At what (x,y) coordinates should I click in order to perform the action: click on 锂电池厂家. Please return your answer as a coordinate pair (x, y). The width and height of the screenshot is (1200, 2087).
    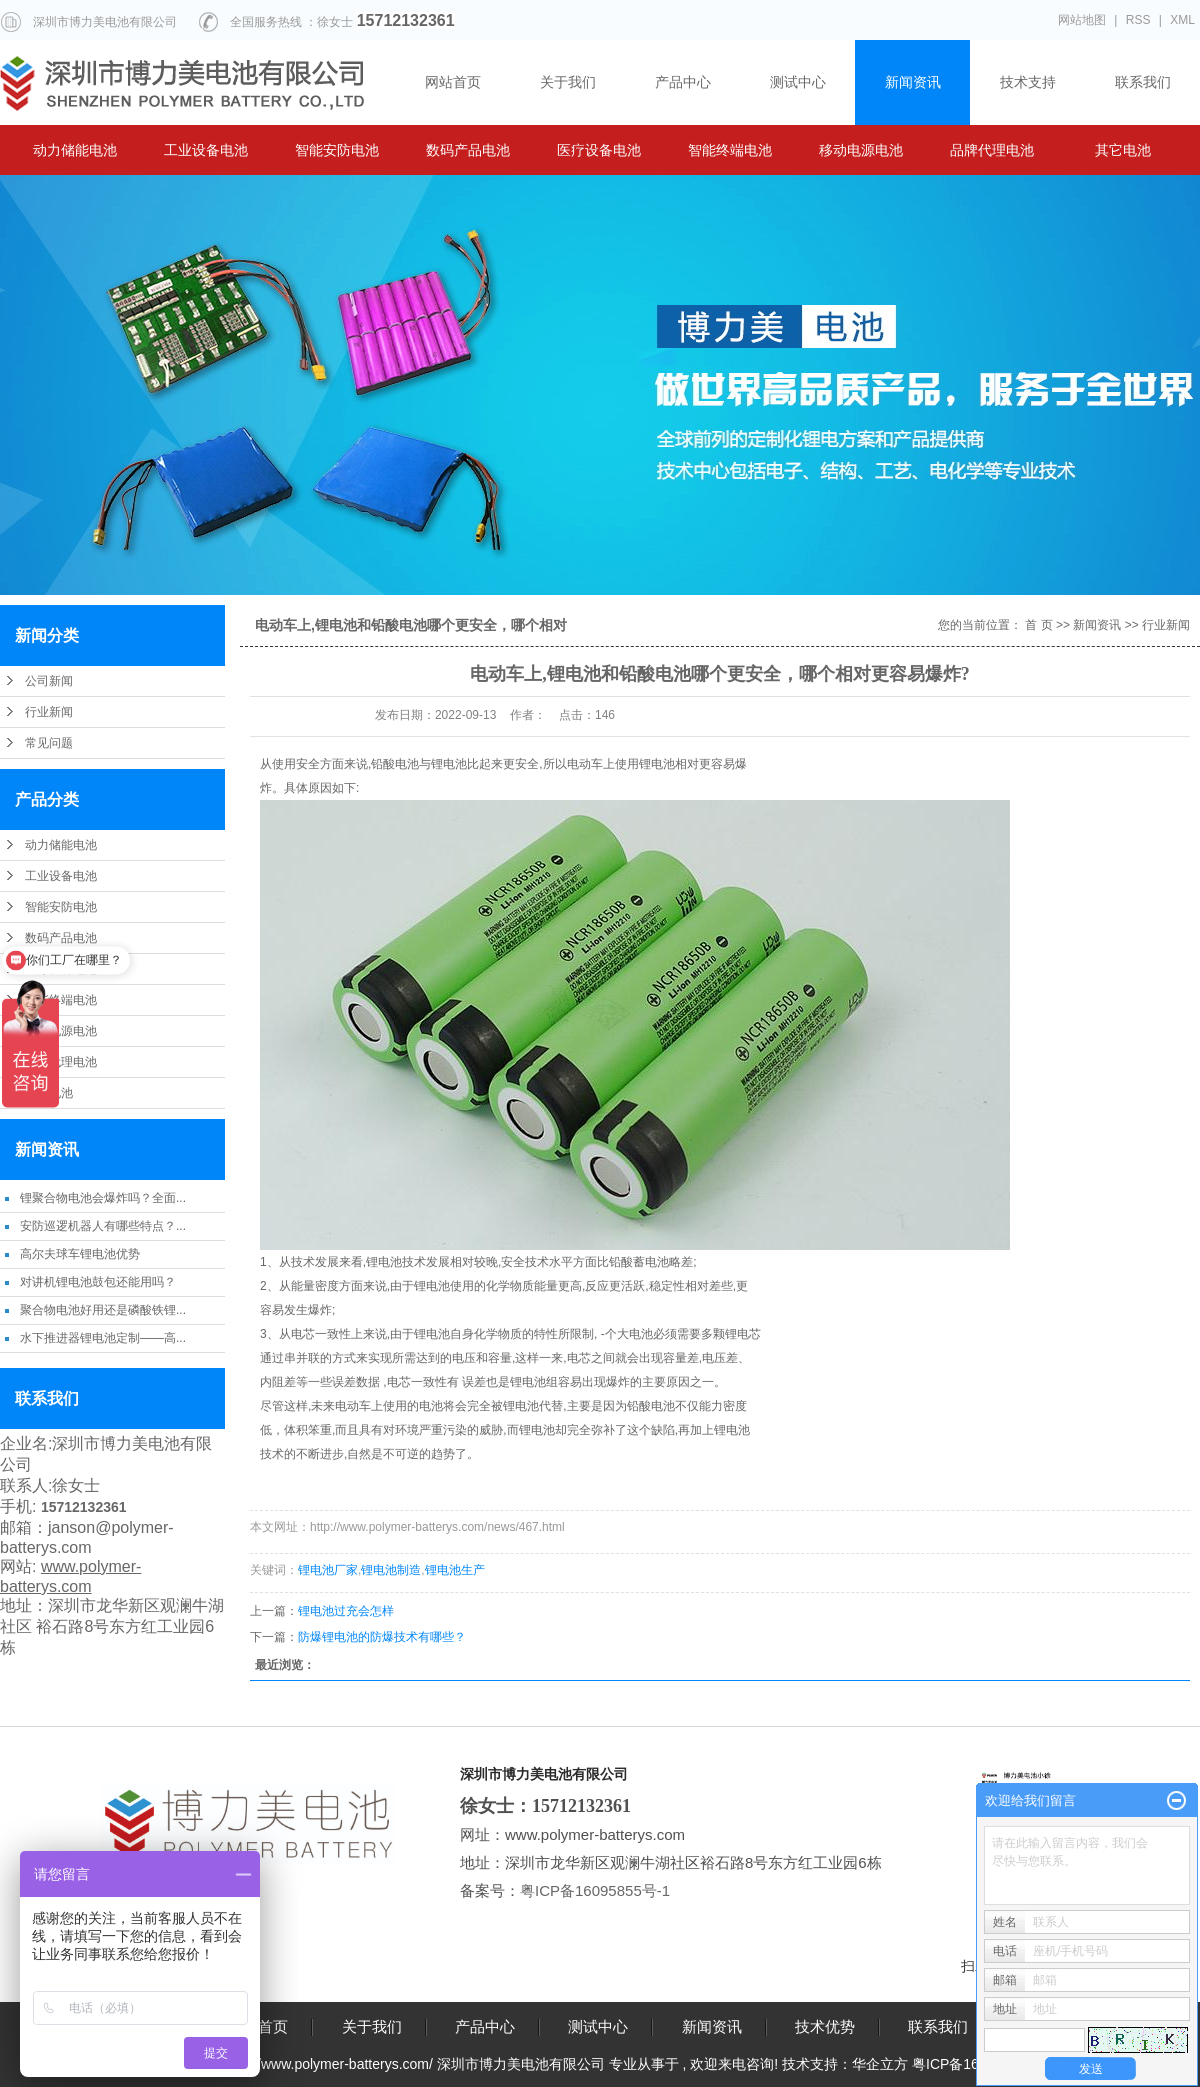
    Looking at the image, I should click on (328, 1570).